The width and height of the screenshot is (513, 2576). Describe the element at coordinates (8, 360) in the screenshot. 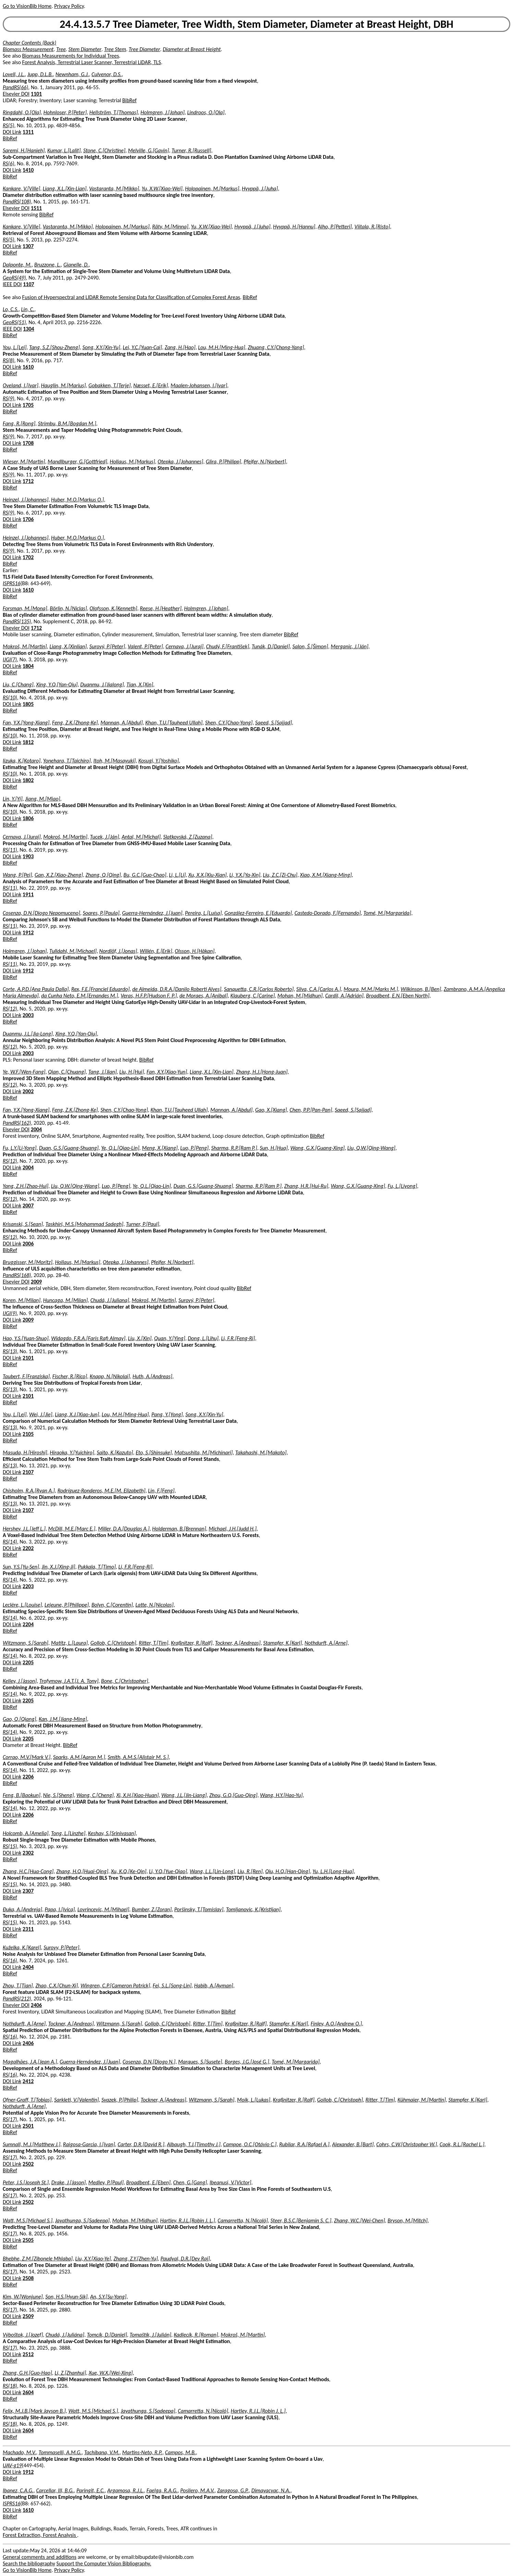

I see `RS(8)` at that location.